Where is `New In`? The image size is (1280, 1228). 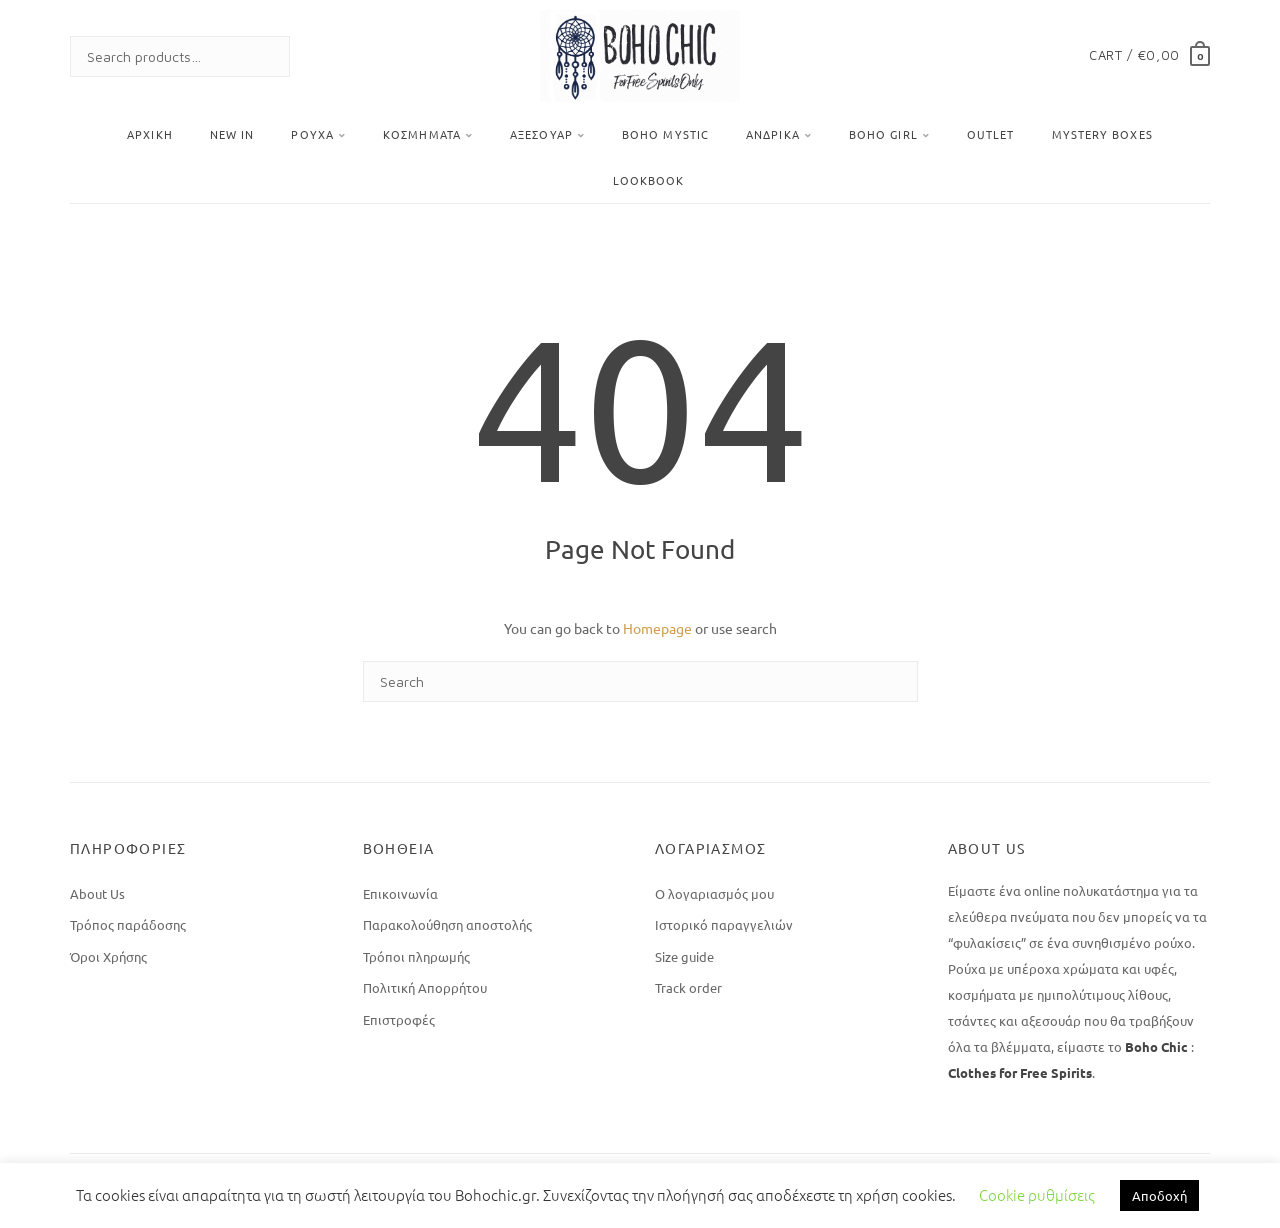 New In is located at coordinates (232, 134).